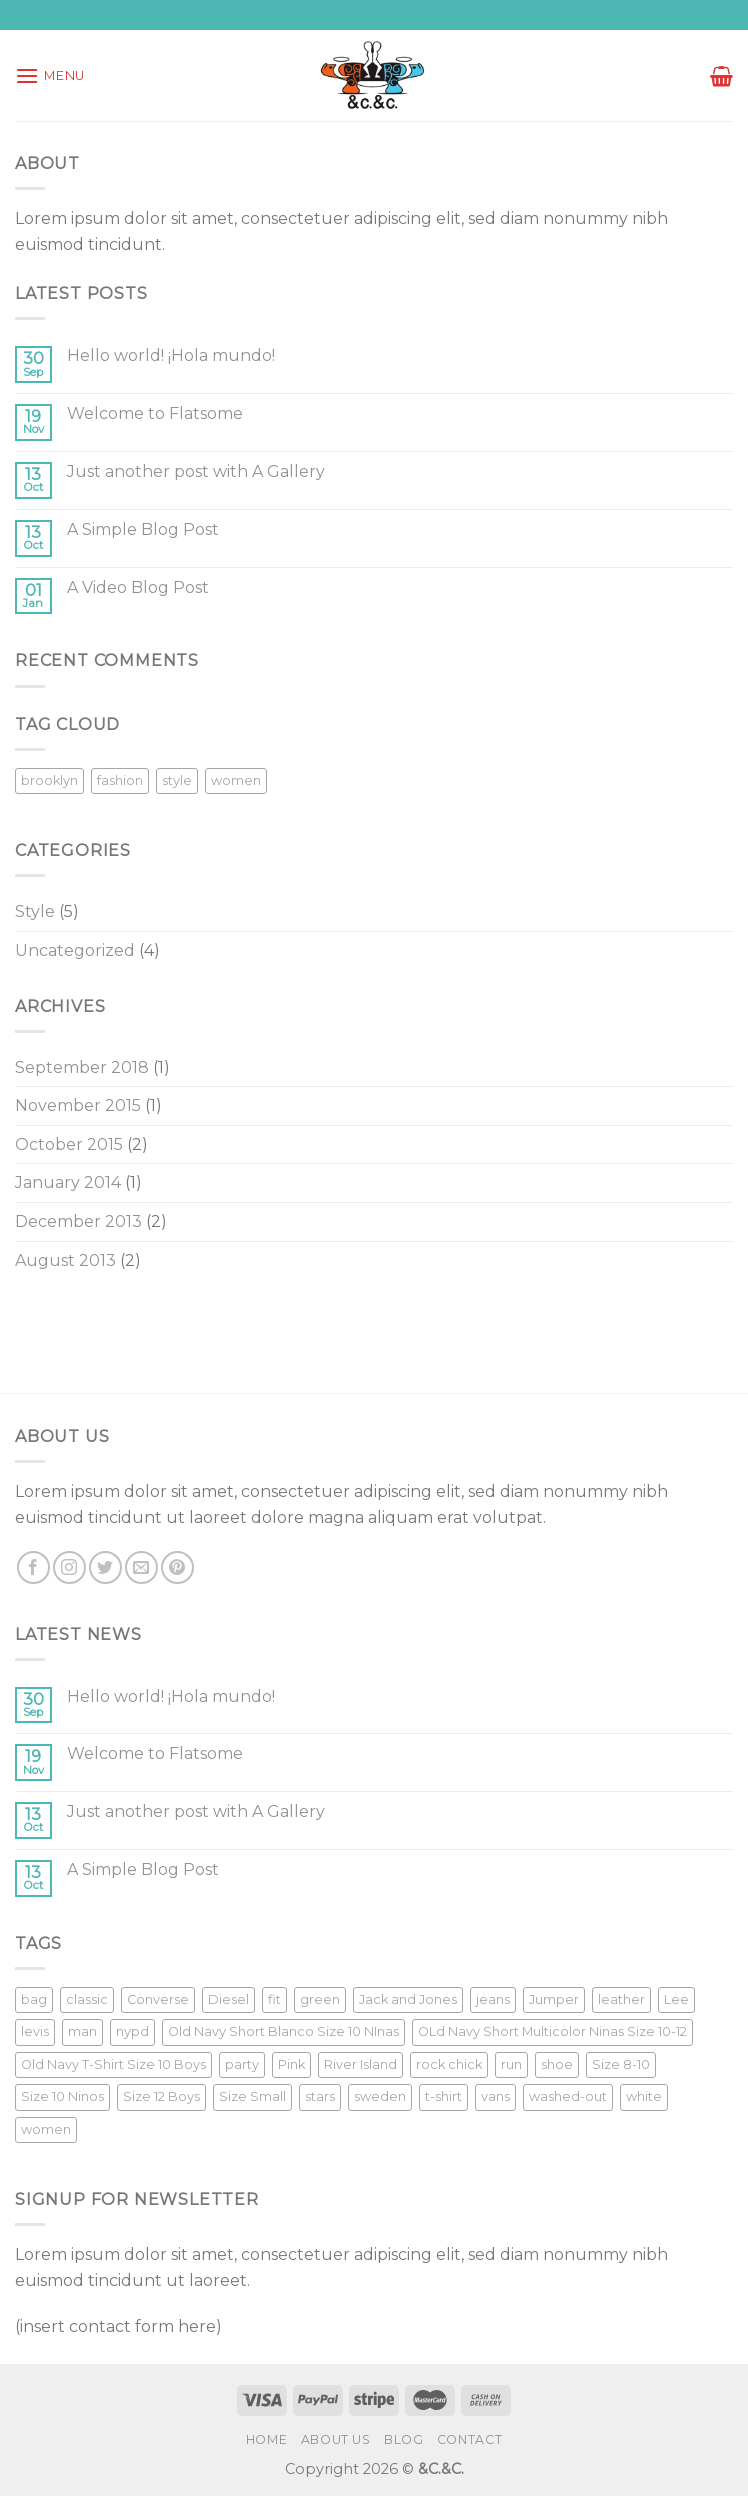  I want to click on November 2015, so click(78, 1105).